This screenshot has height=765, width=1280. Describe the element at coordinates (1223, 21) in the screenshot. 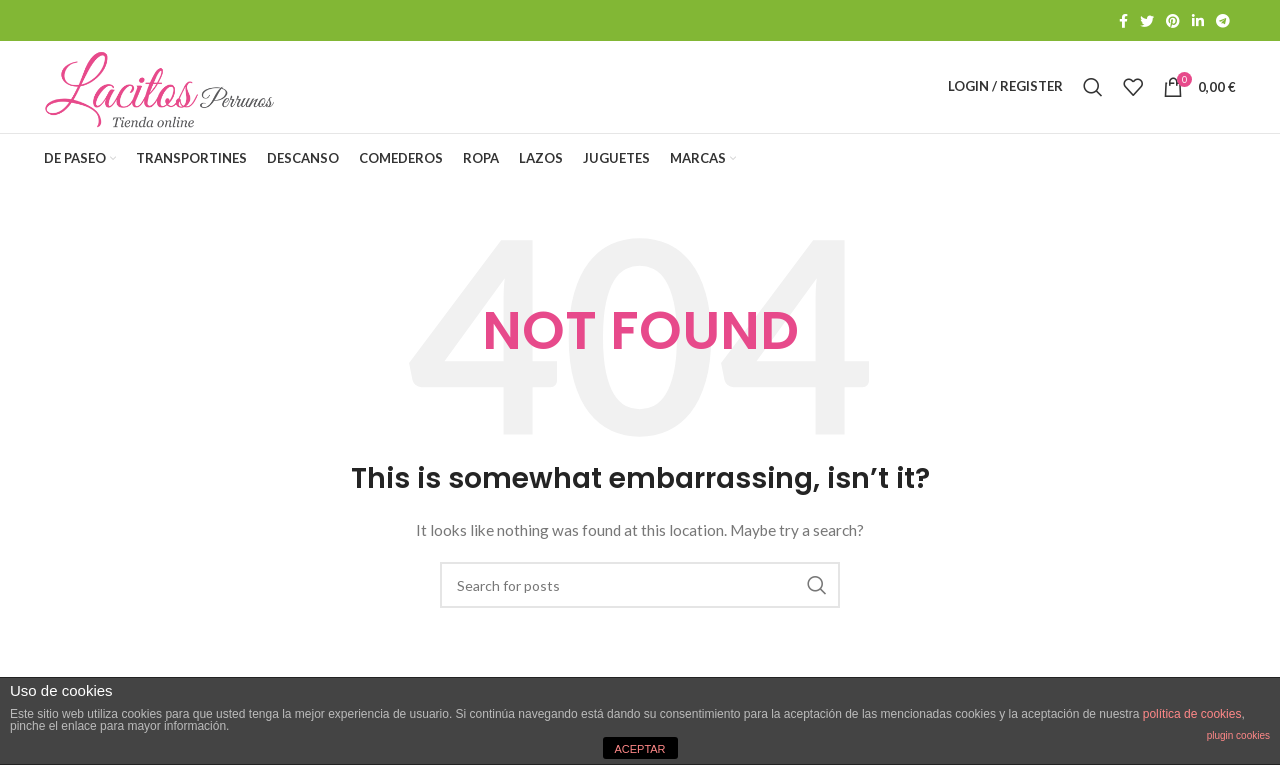

I see `[Telegram social link]` at that location.